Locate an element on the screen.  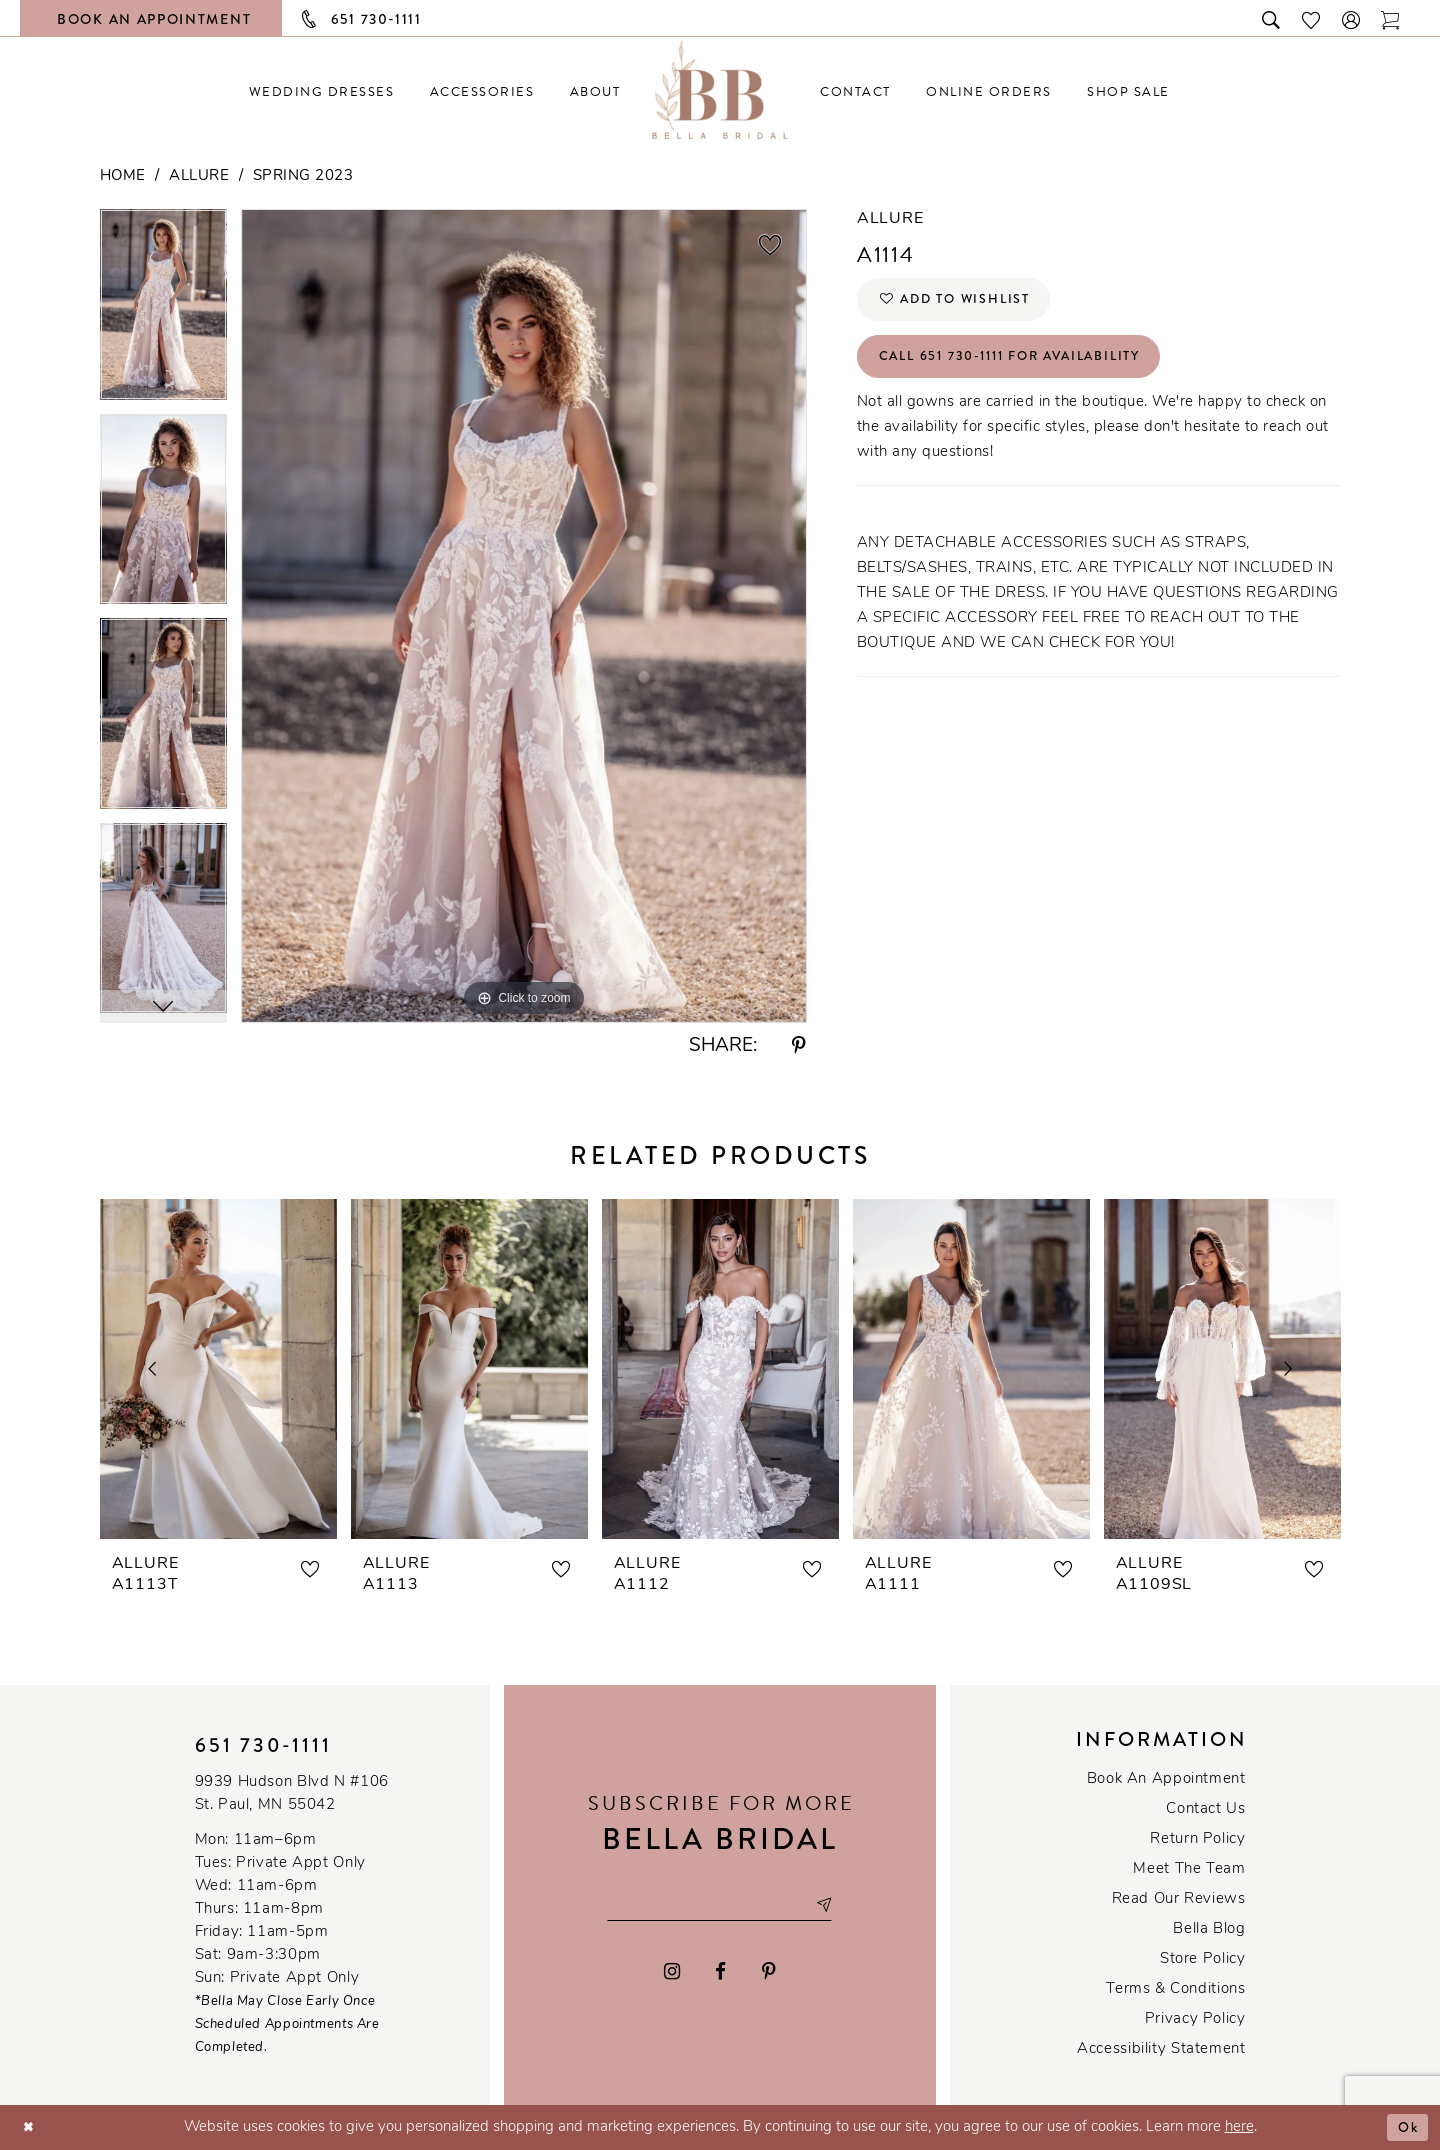
[Visit our Instagram - Opens in new tab] is located at coordinates (672, 1973).